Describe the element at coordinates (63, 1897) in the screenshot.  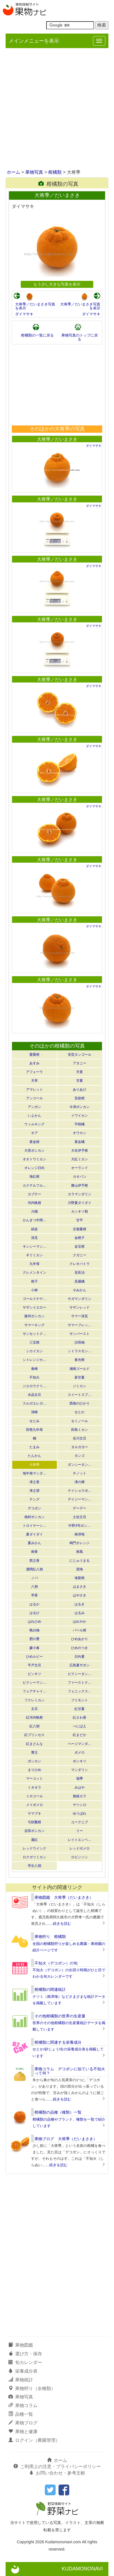
I see `果物図鑑 大将季（だいまさき）` at that location.